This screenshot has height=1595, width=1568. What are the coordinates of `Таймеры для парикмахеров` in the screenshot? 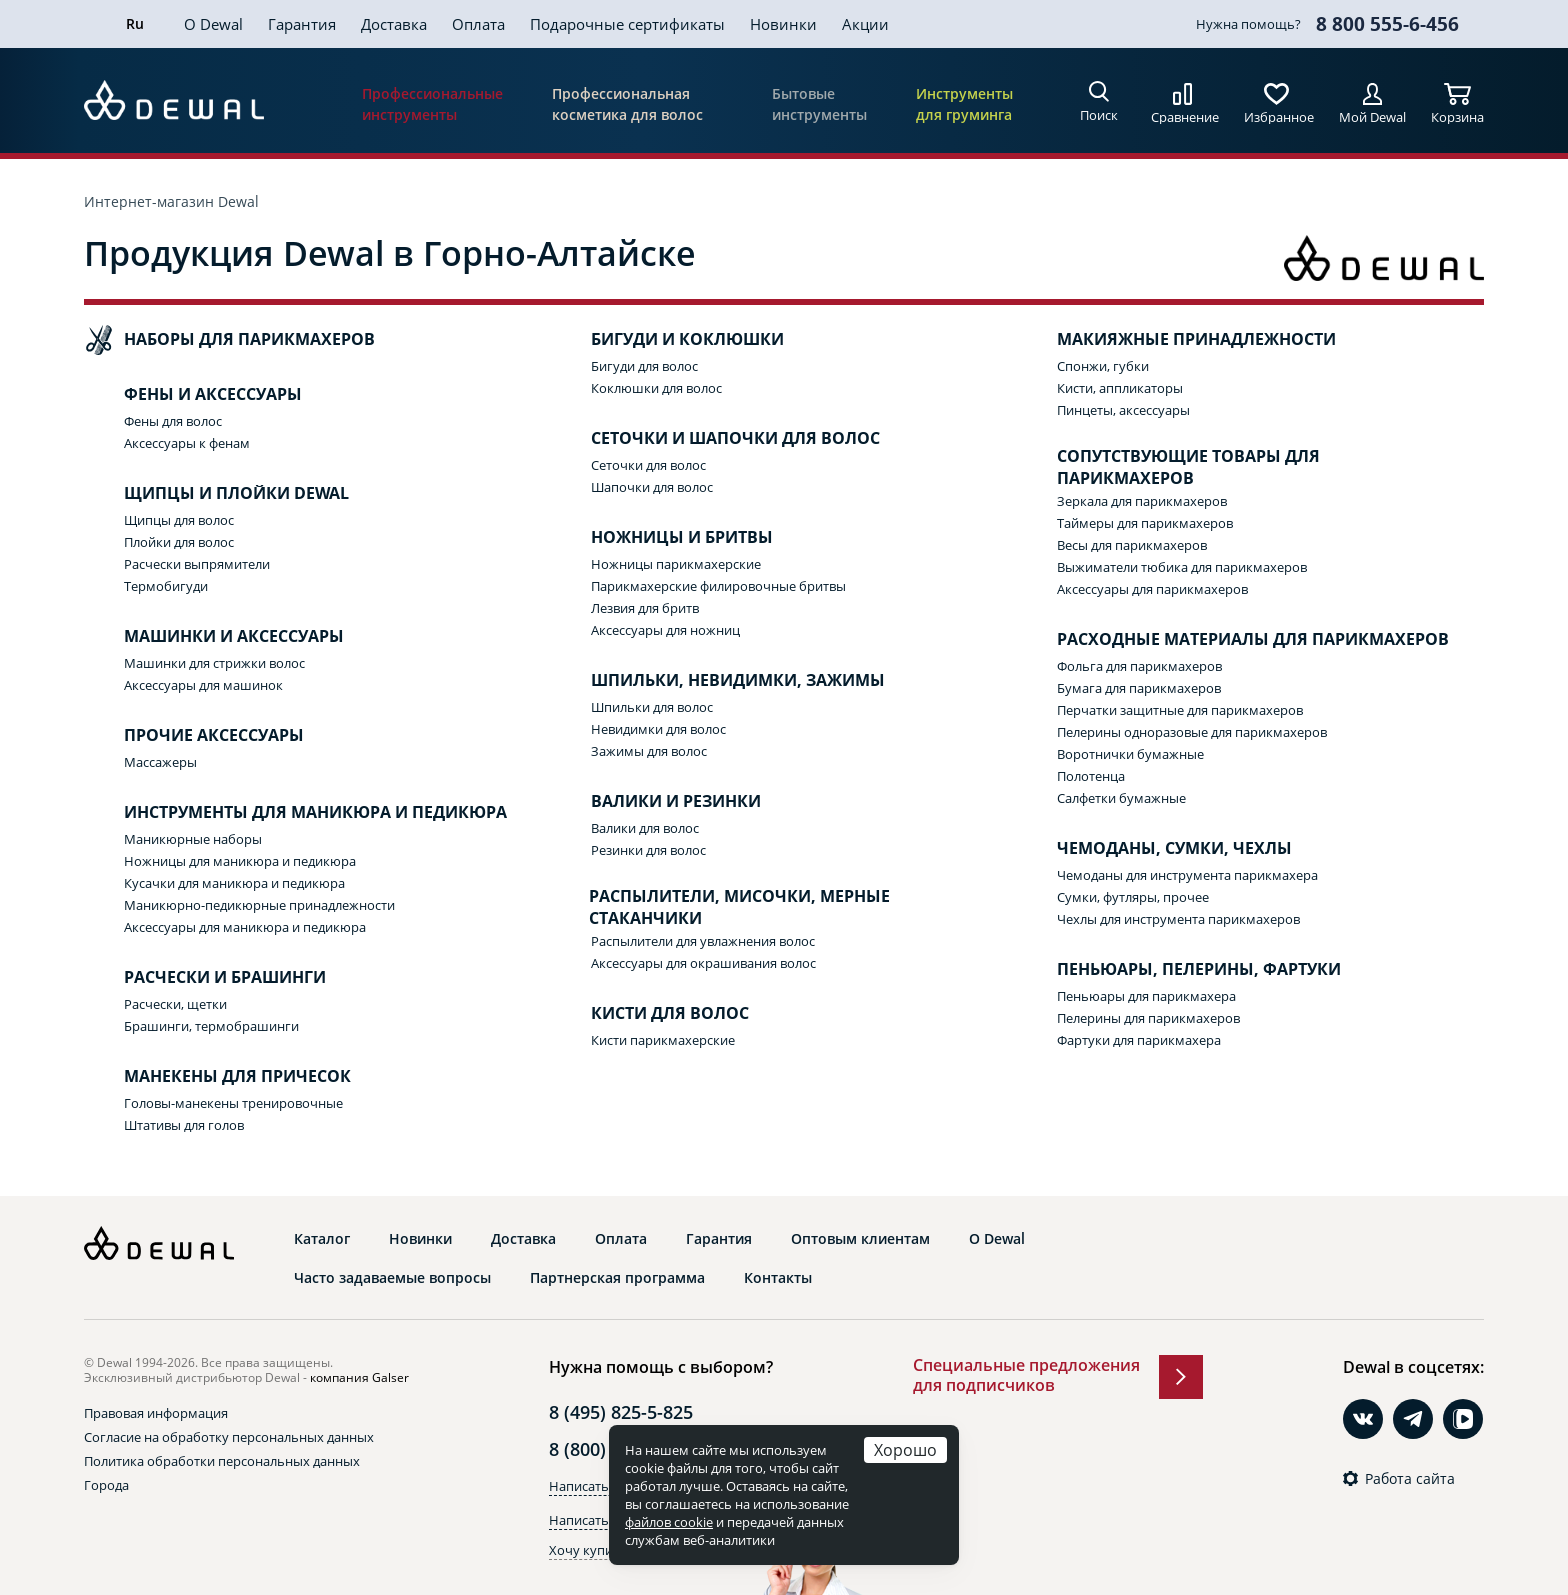 It's located at (1145, 523).